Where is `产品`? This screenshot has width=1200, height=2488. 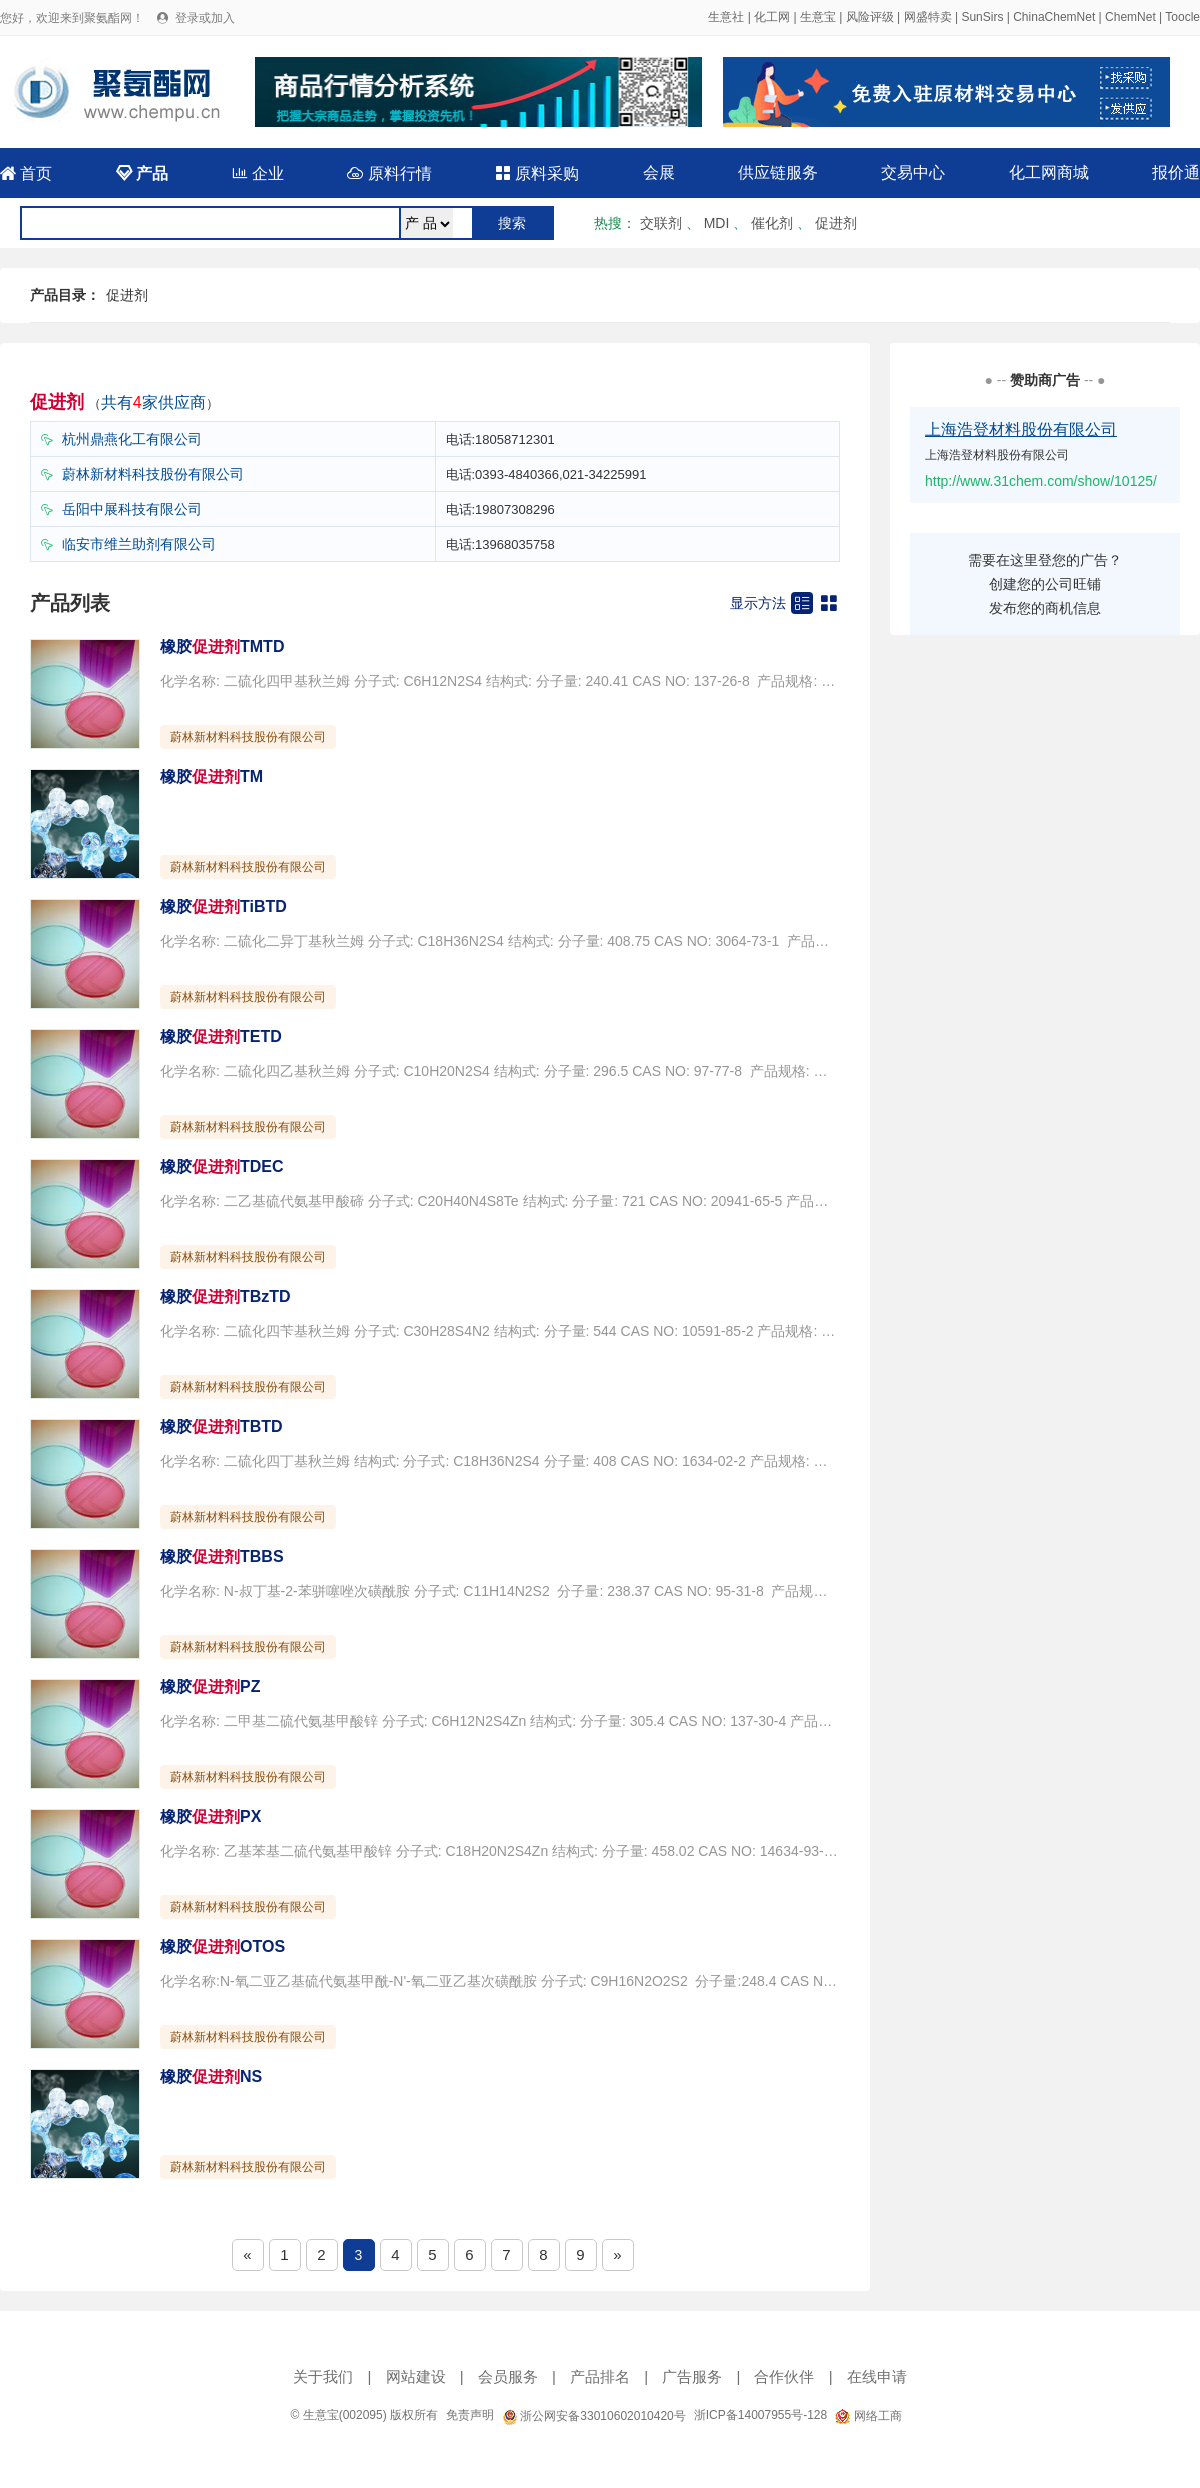
产品 is located at coordinates (142, 173).